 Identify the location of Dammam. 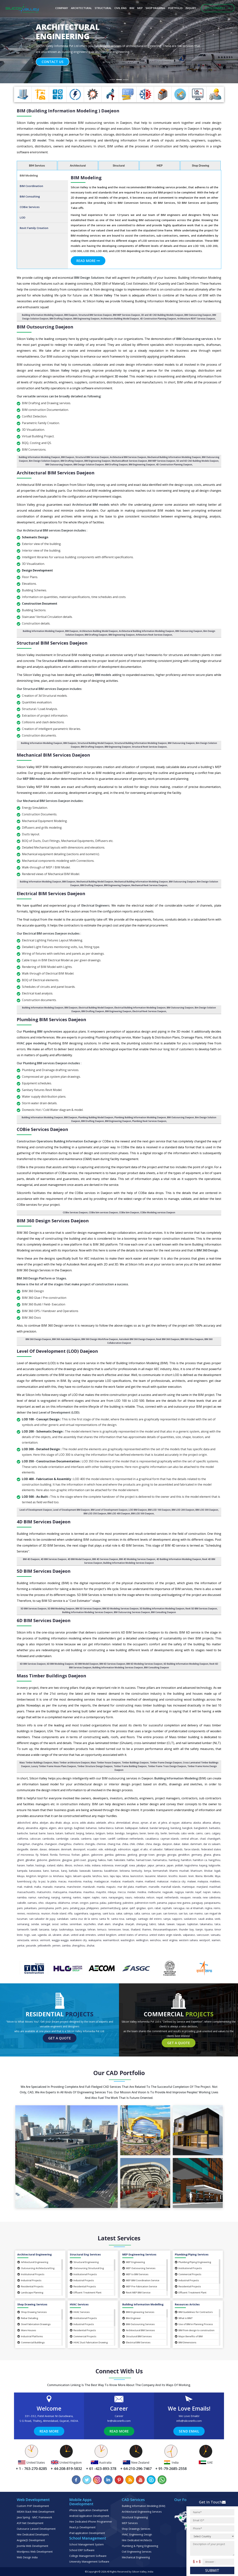
(196, 1844).